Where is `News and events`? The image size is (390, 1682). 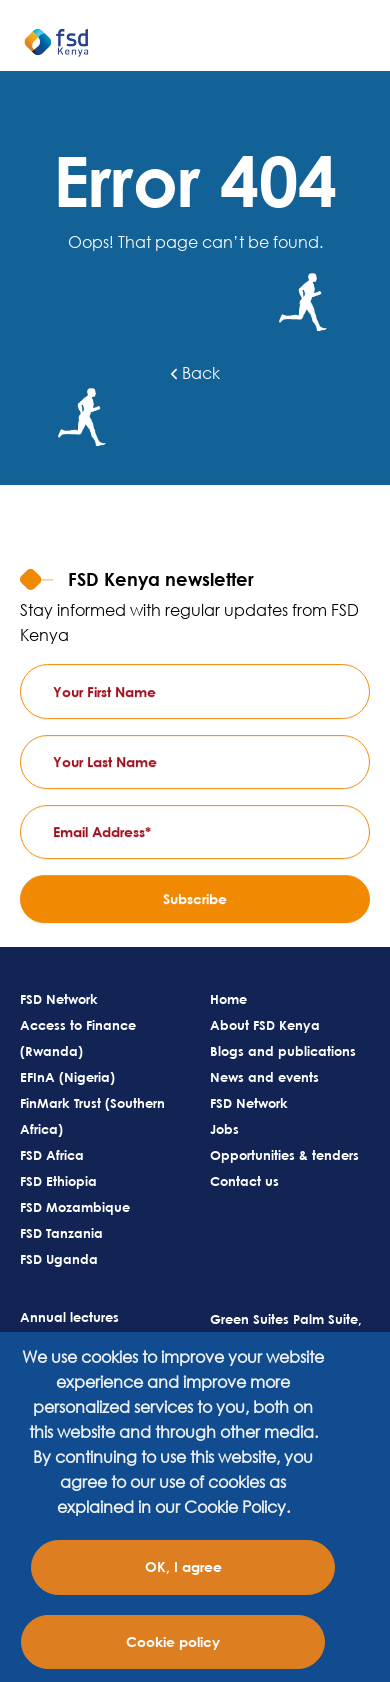 News and events is located at coordinates (264, 1077).